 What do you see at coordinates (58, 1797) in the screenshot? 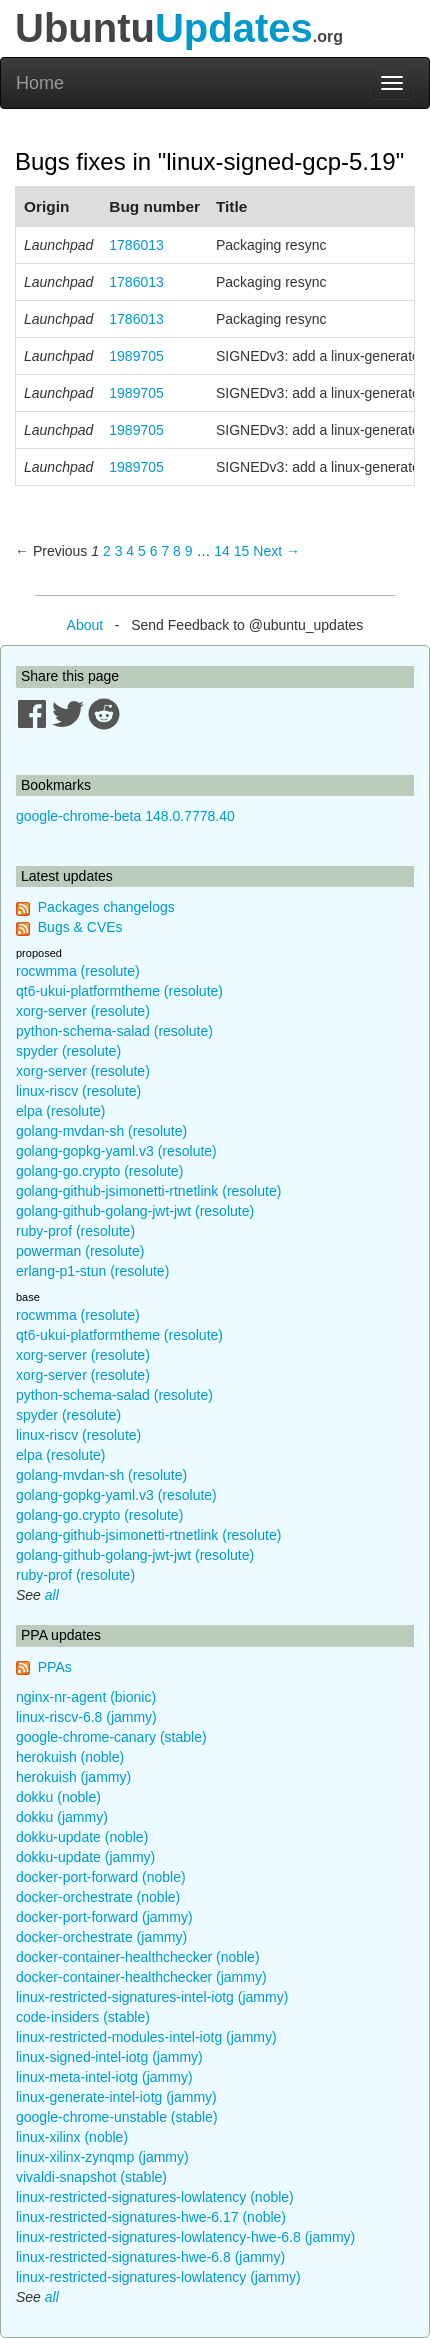
I see `dokku (noble)` at bounding box center [58, 1797].